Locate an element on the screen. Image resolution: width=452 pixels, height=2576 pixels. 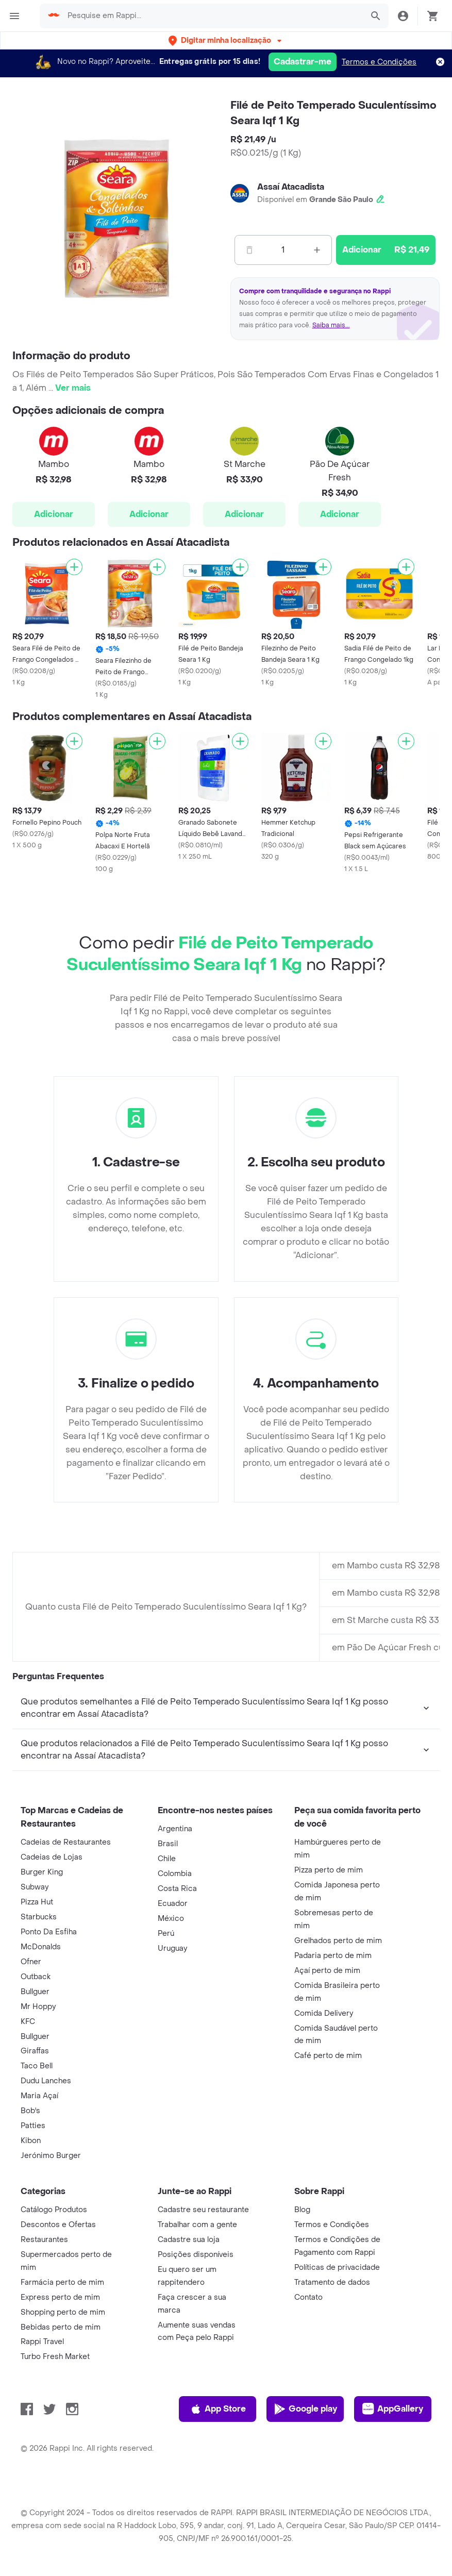
Bullguer is located at coordinates (35, 1992).